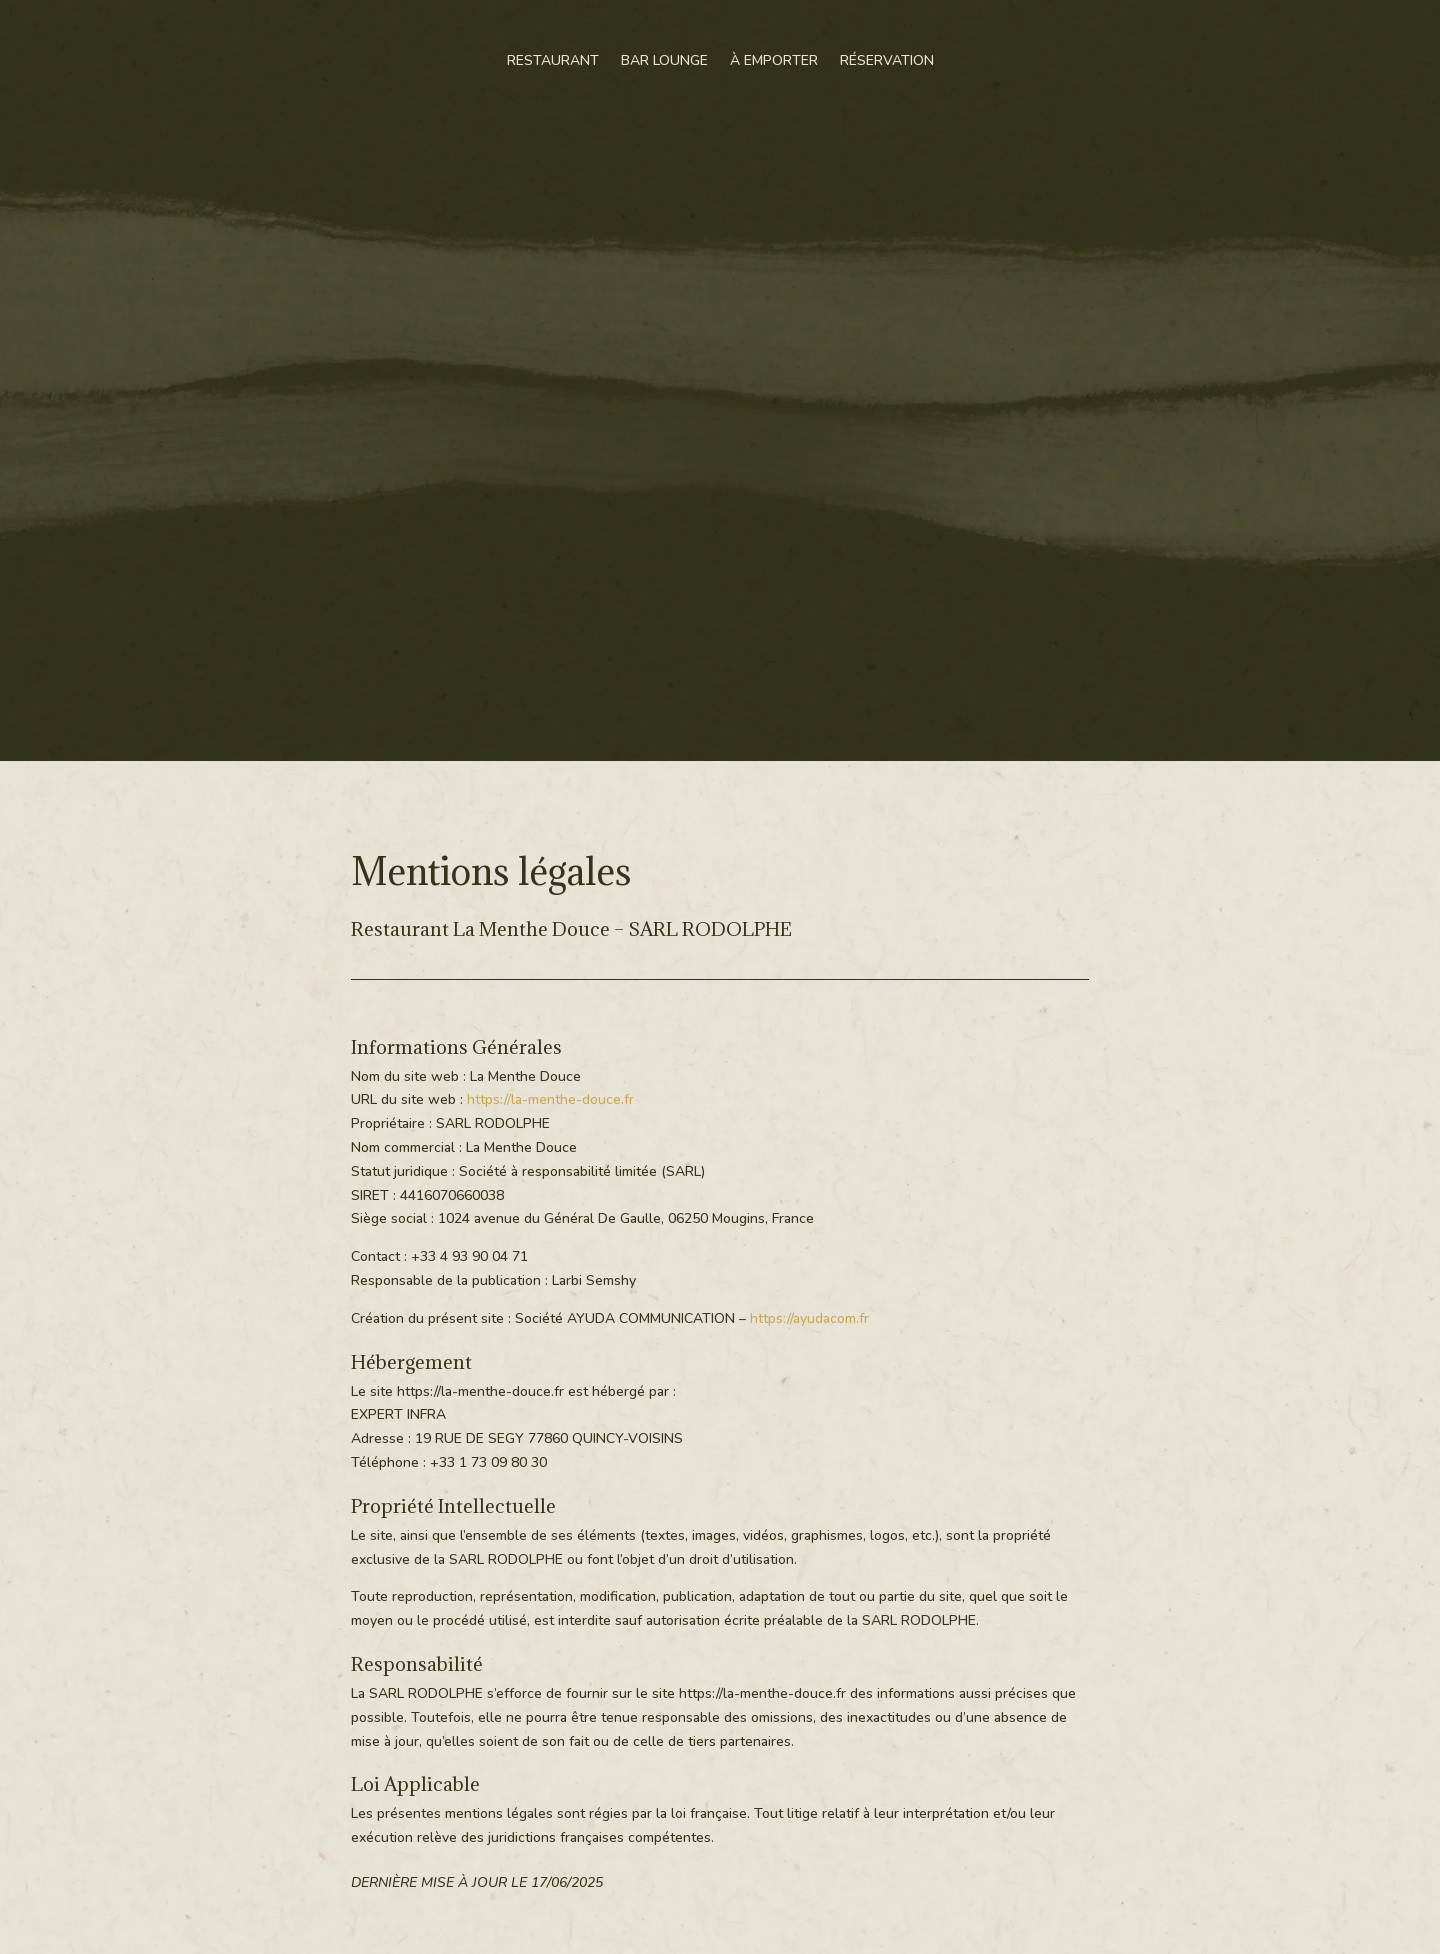 The image size is (1440, 1954). What do you see at coordinates (550, 1099) in the screenshot?
I see `https://la-menthe-douce.fr` at bounding box center [550, 1099].